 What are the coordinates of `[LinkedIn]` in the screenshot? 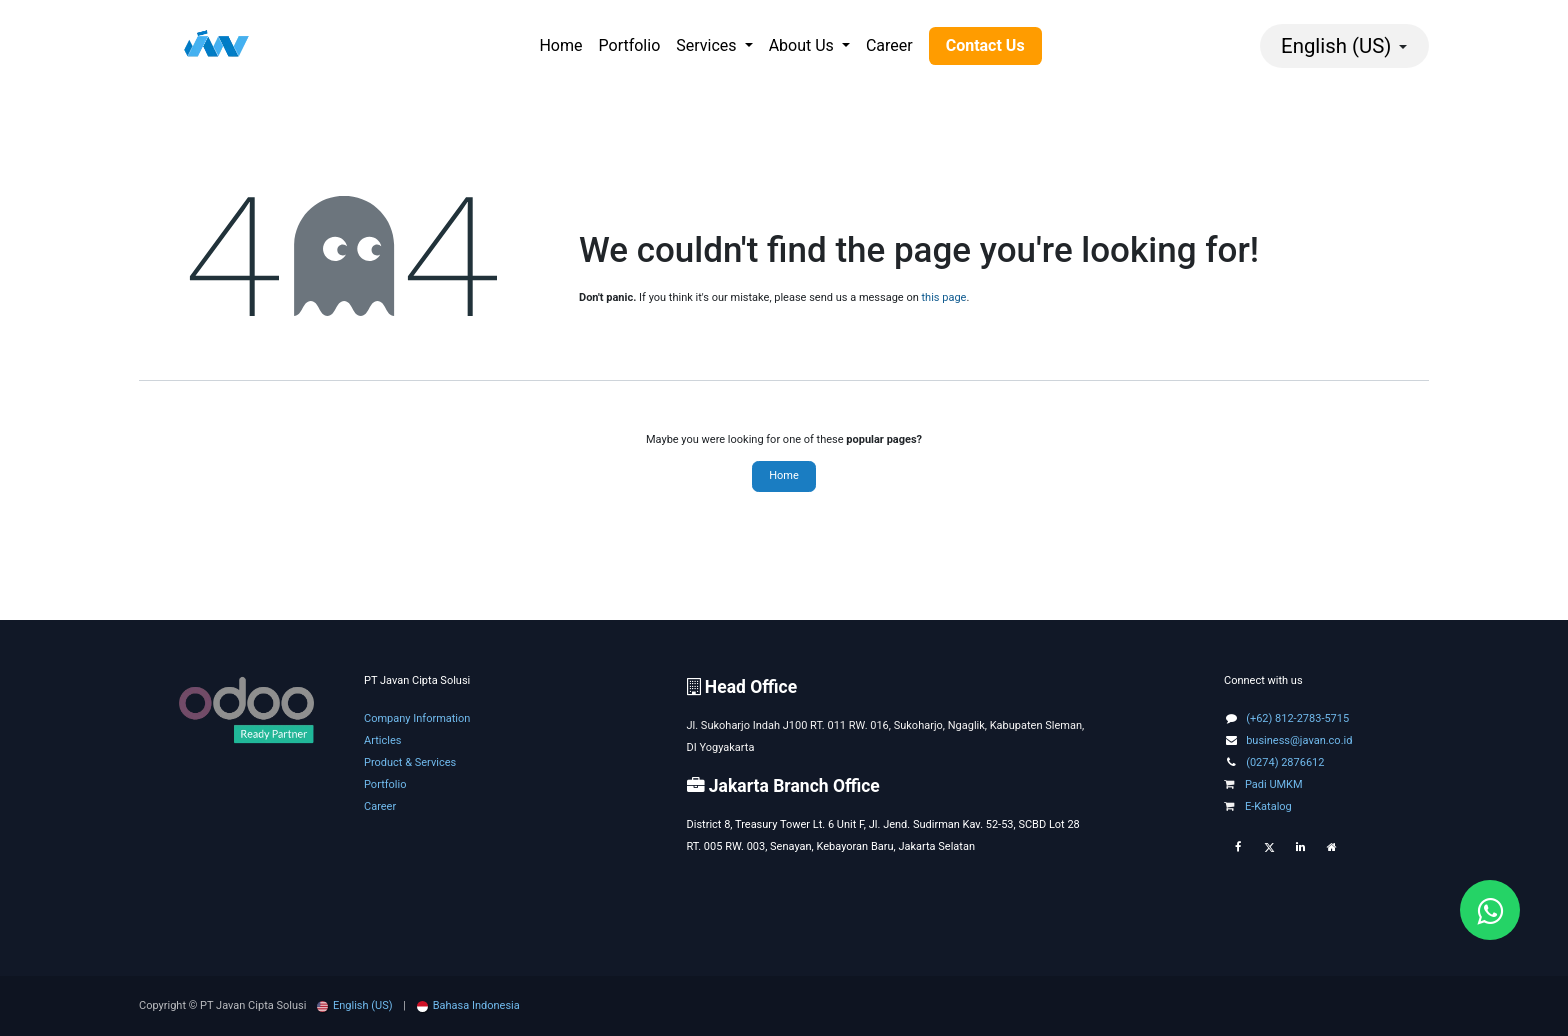 It's located at (1300, 848).